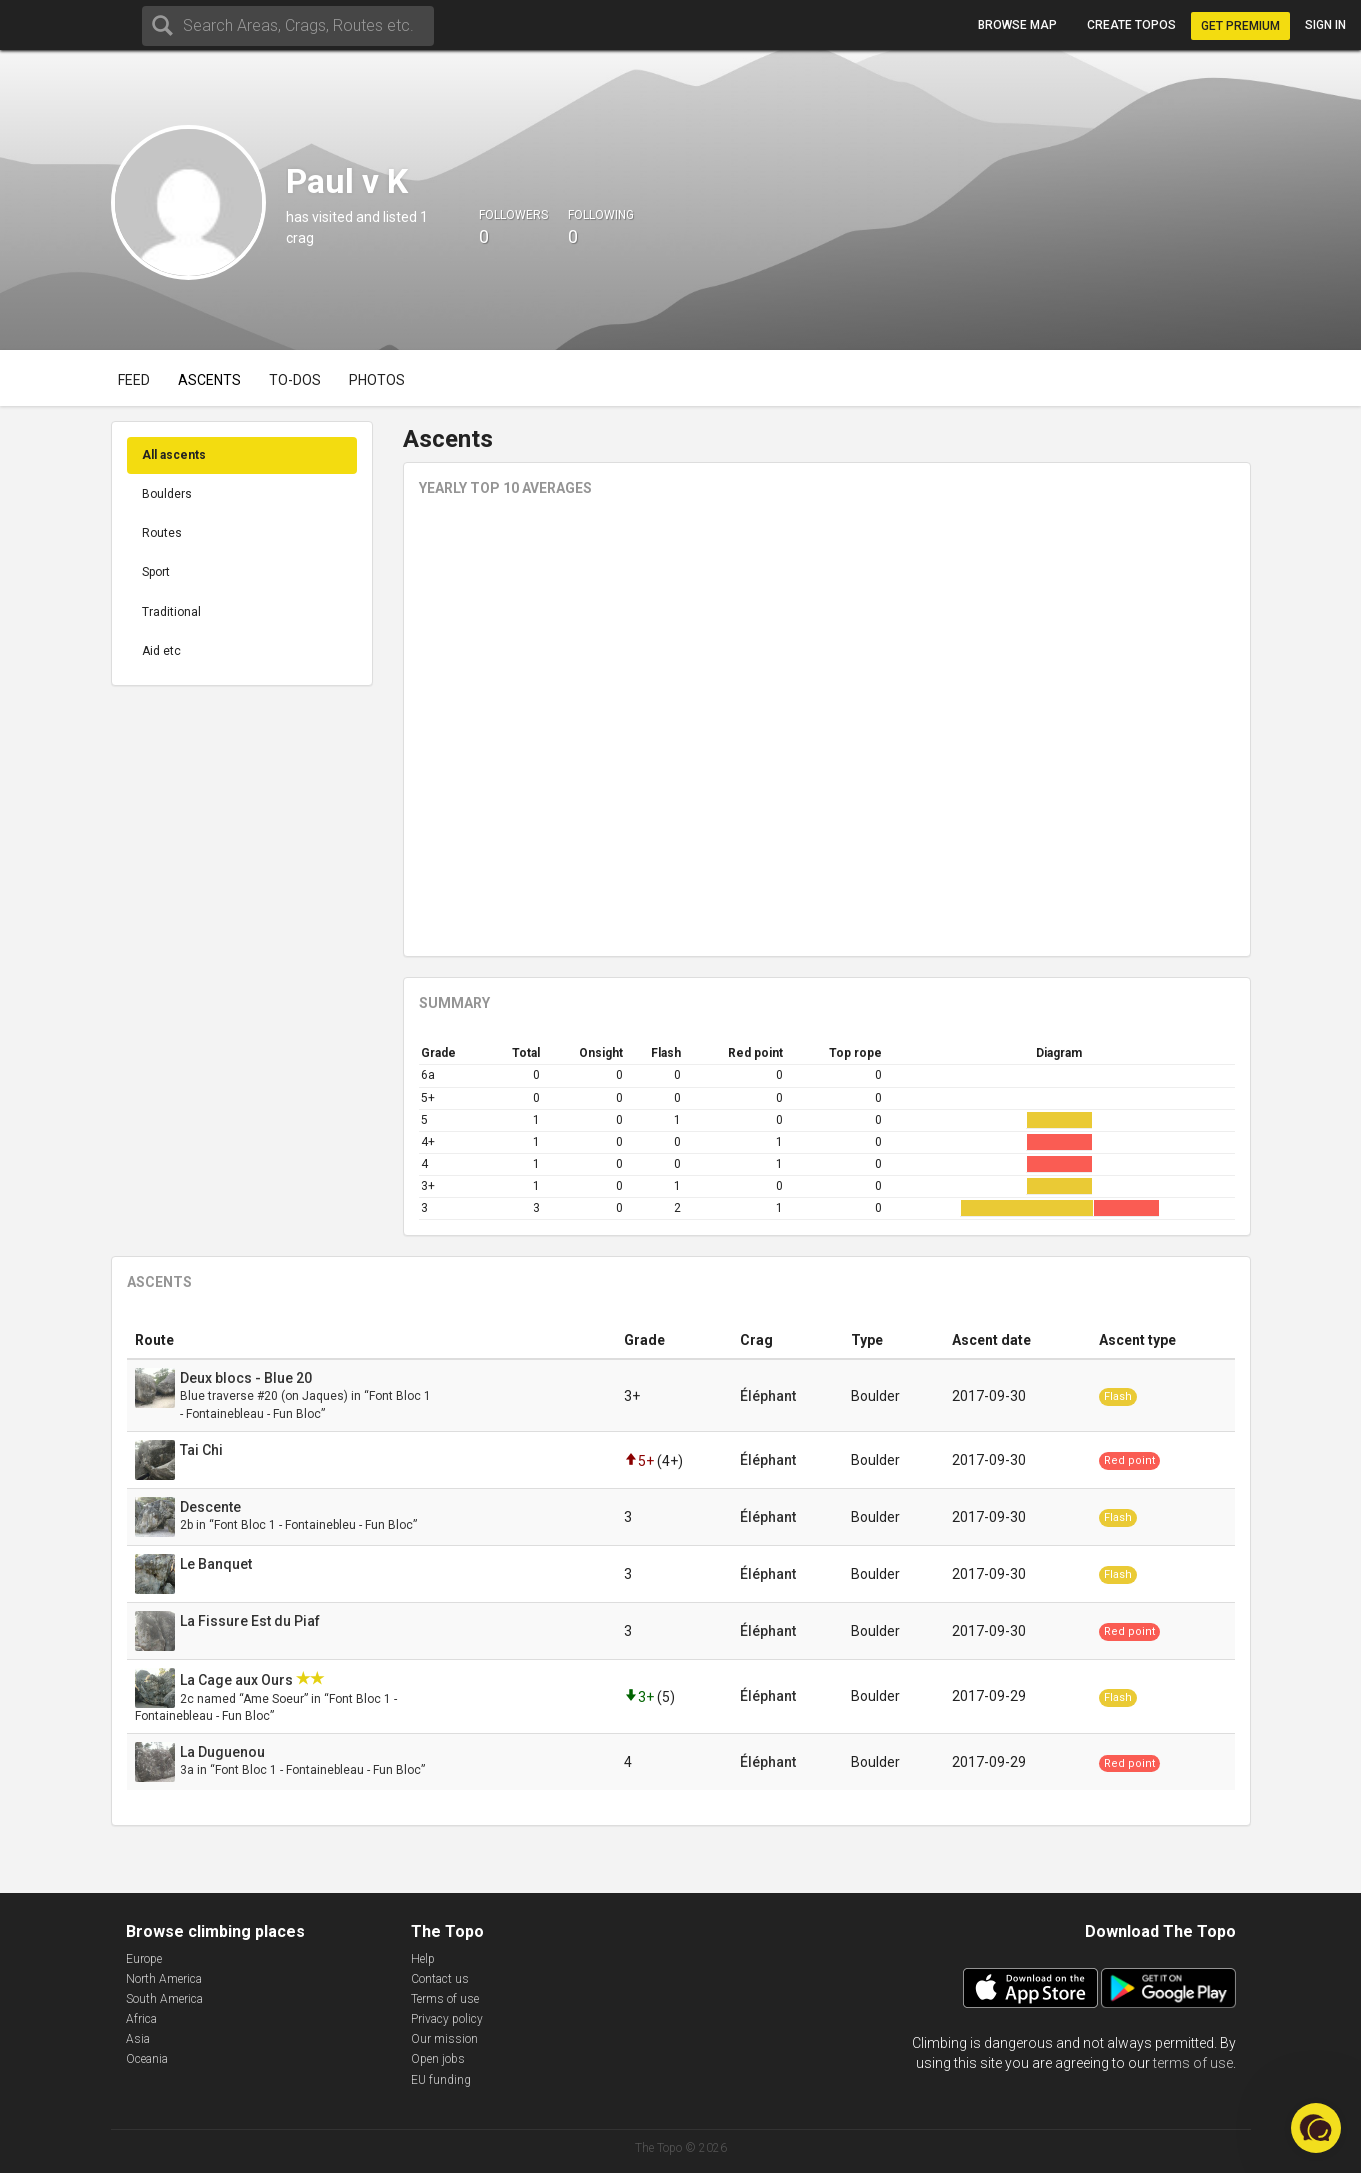  Describe the element at coordinates (171, 612) in the screenshot. I see `Traditional` at that location.